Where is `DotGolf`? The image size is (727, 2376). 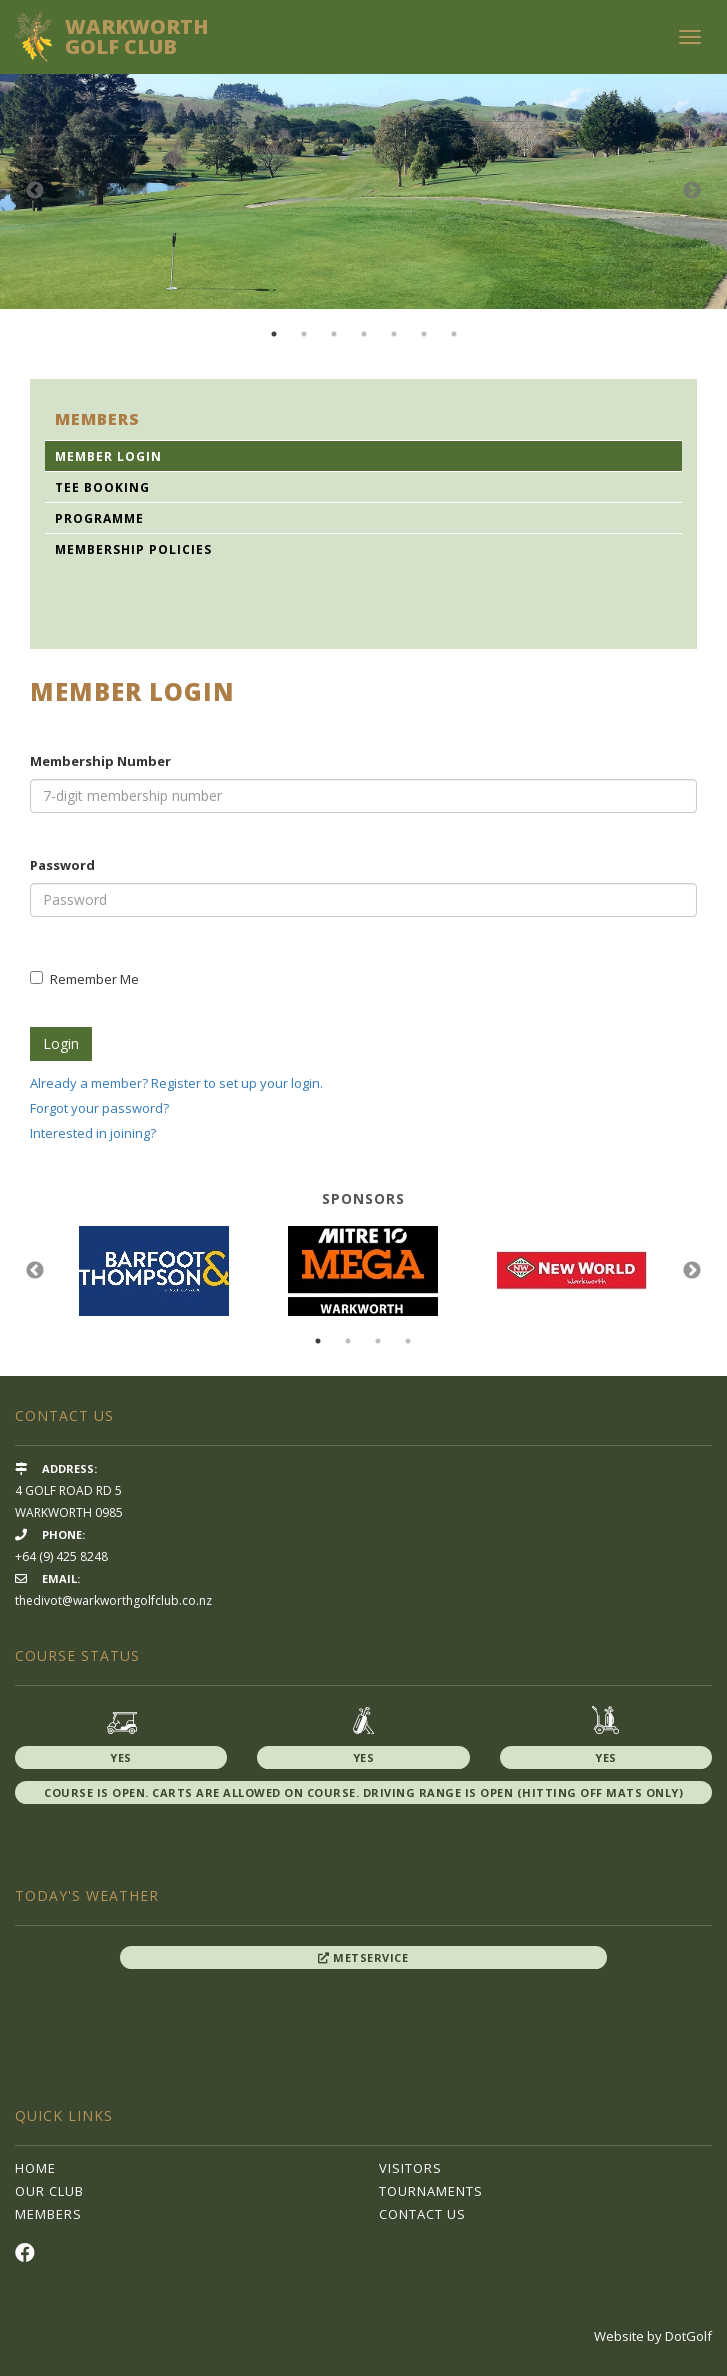
DotGolf is located at coordinates (688, 2336).